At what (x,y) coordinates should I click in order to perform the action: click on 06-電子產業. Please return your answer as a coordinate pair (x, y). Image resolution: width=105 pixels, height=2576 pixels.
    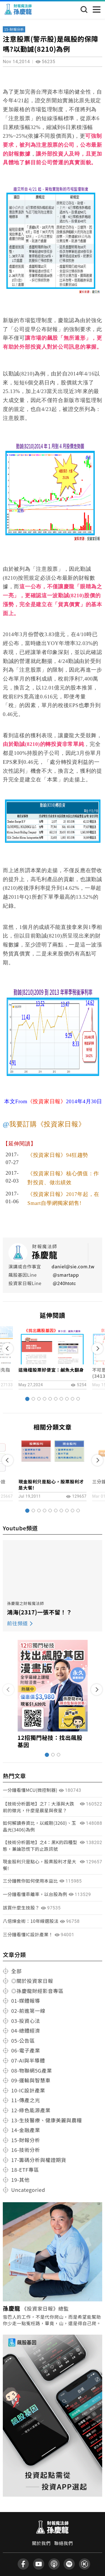
    Looking at the image, I should click on (25, 2050).